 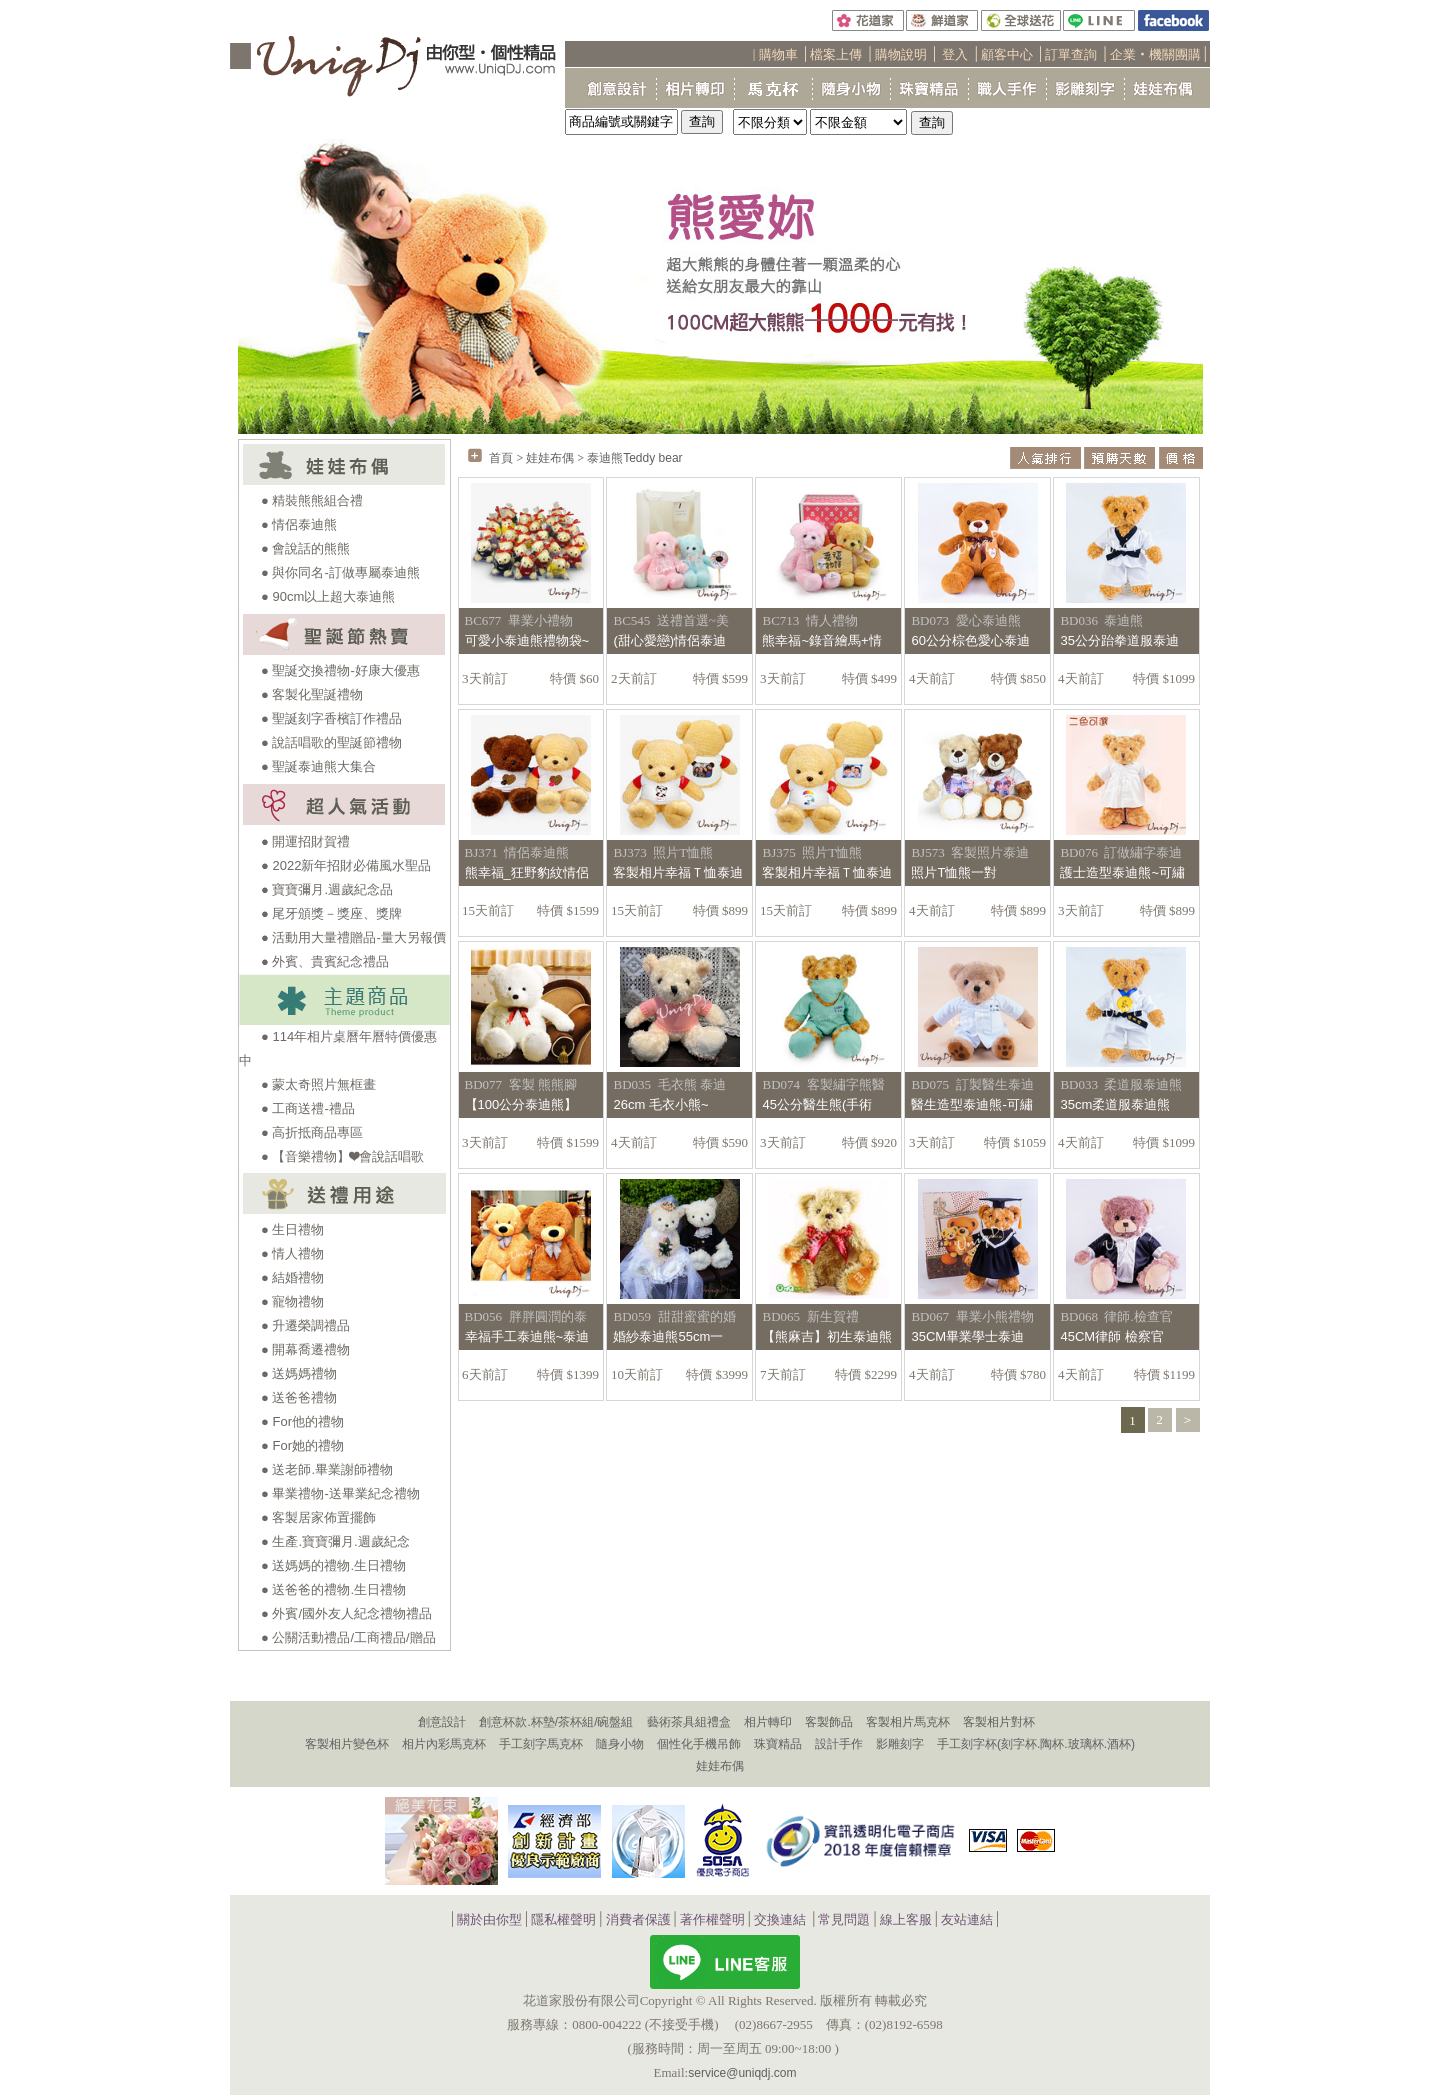 I want to click on 35cm柔道服泰迪熊, so click(x=1115, y=1104).